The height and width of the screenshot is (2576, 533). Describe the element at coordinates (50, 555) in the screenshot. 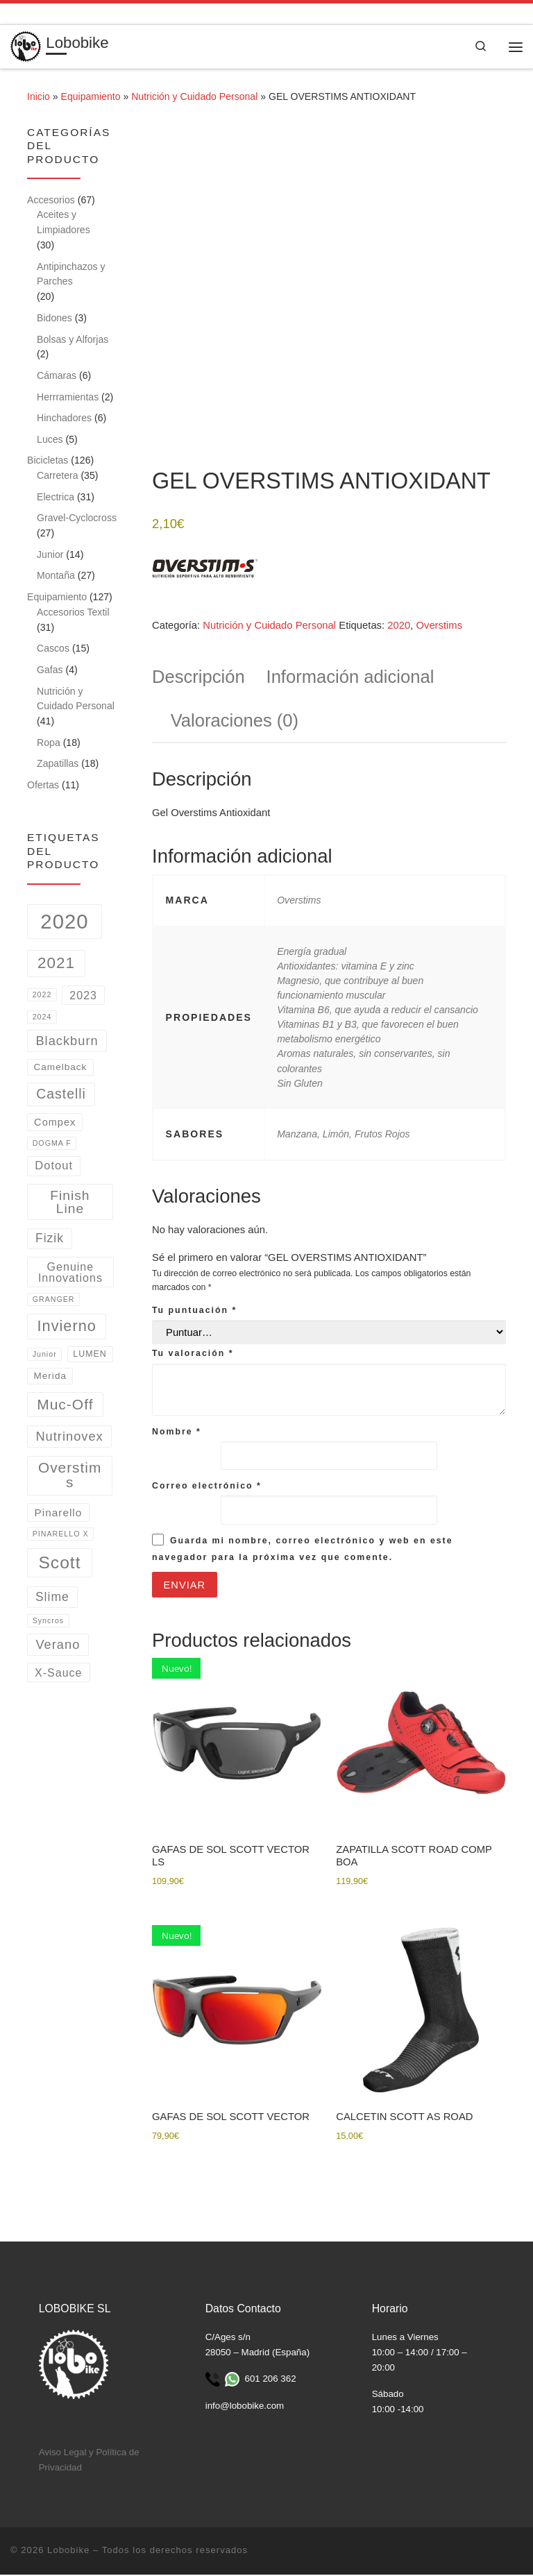

I see `Junior` at that location.